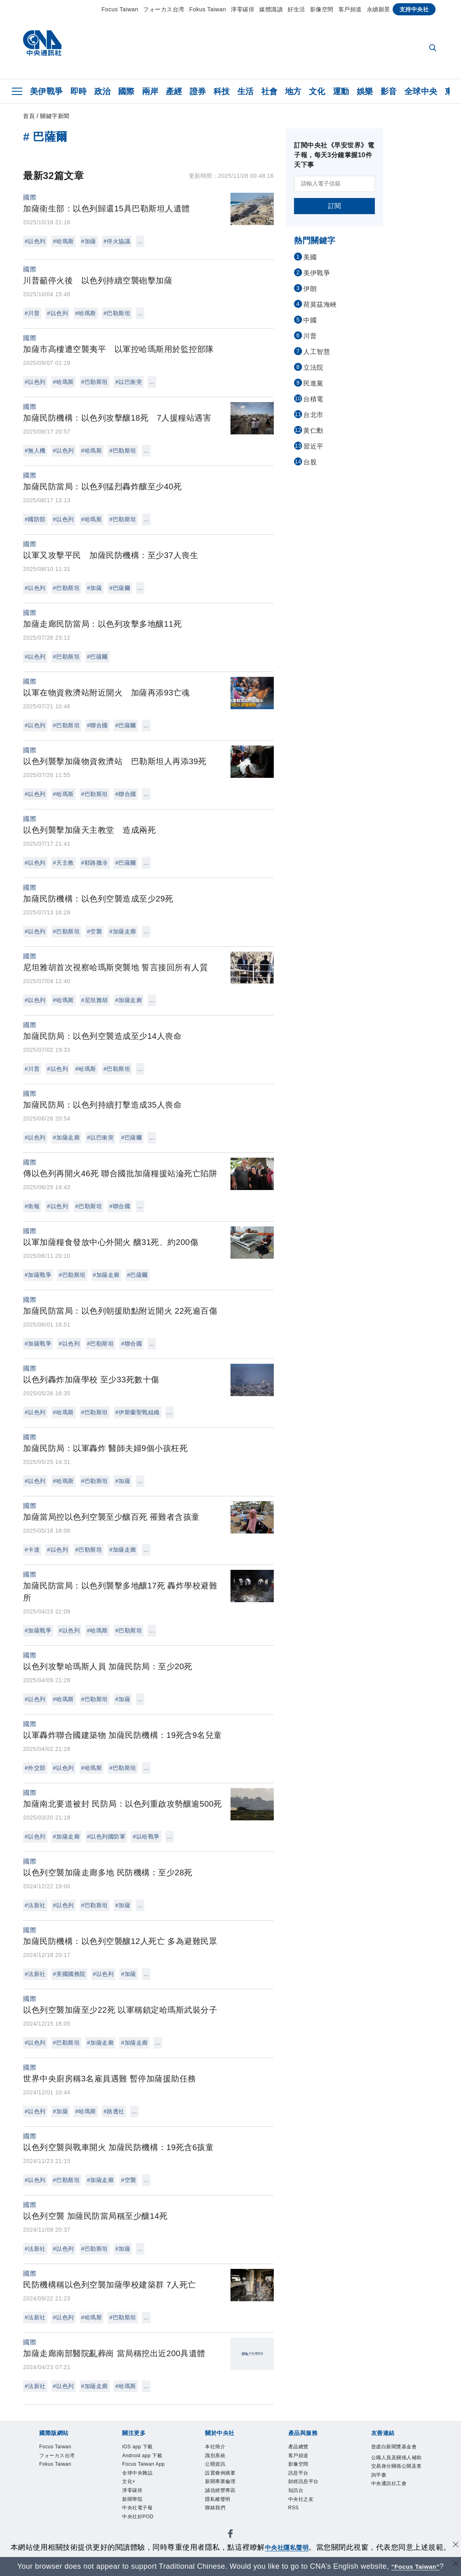  Describe the element at coordinates (215, 2447) in the screenshot. I see `本社簡介` at that location.